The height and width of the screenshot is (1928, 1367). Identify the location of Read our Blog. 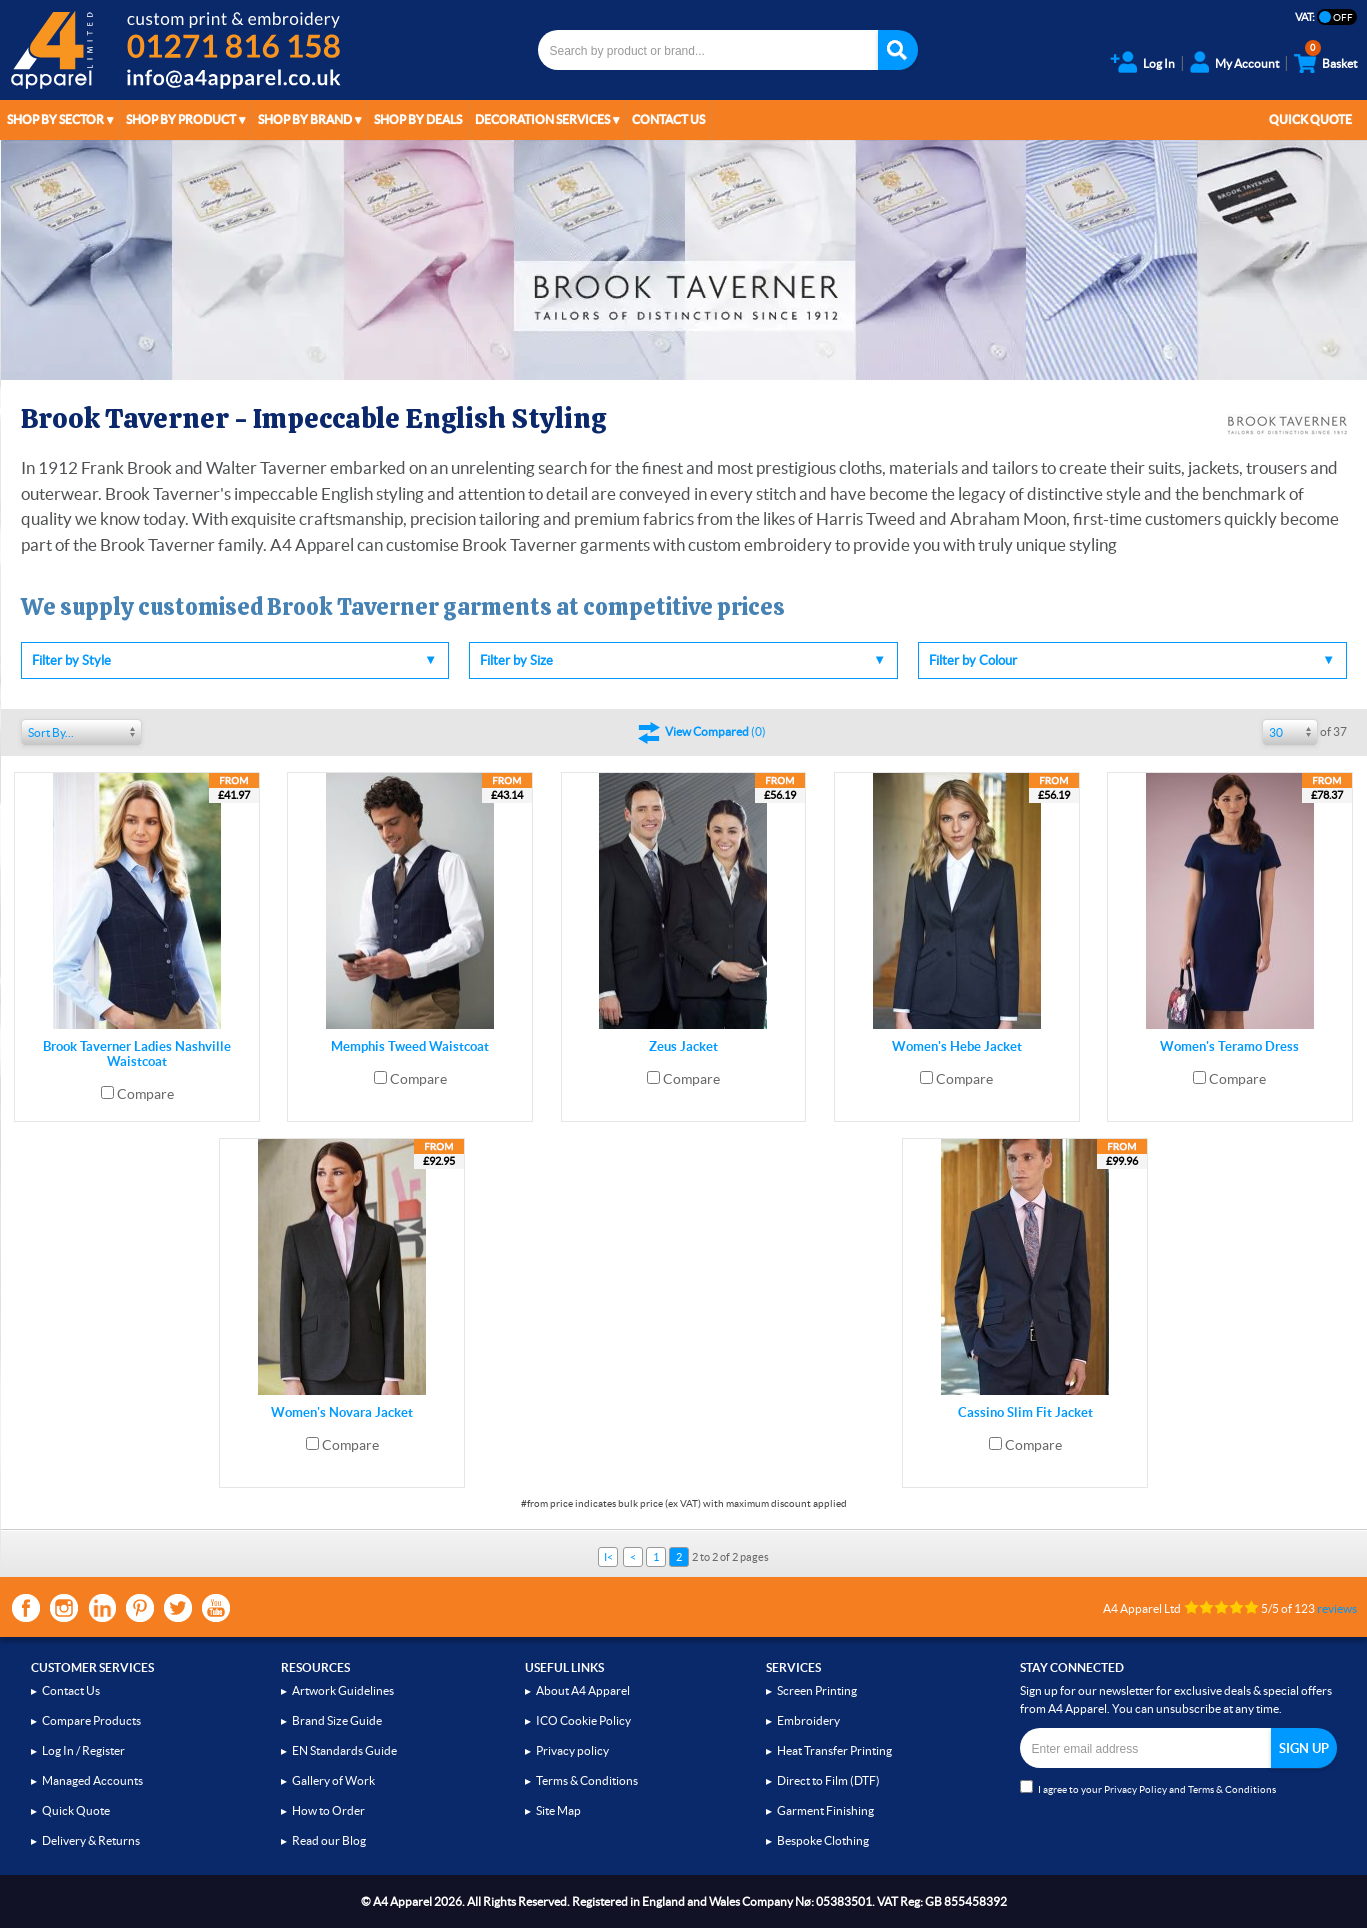
(329, 1840).